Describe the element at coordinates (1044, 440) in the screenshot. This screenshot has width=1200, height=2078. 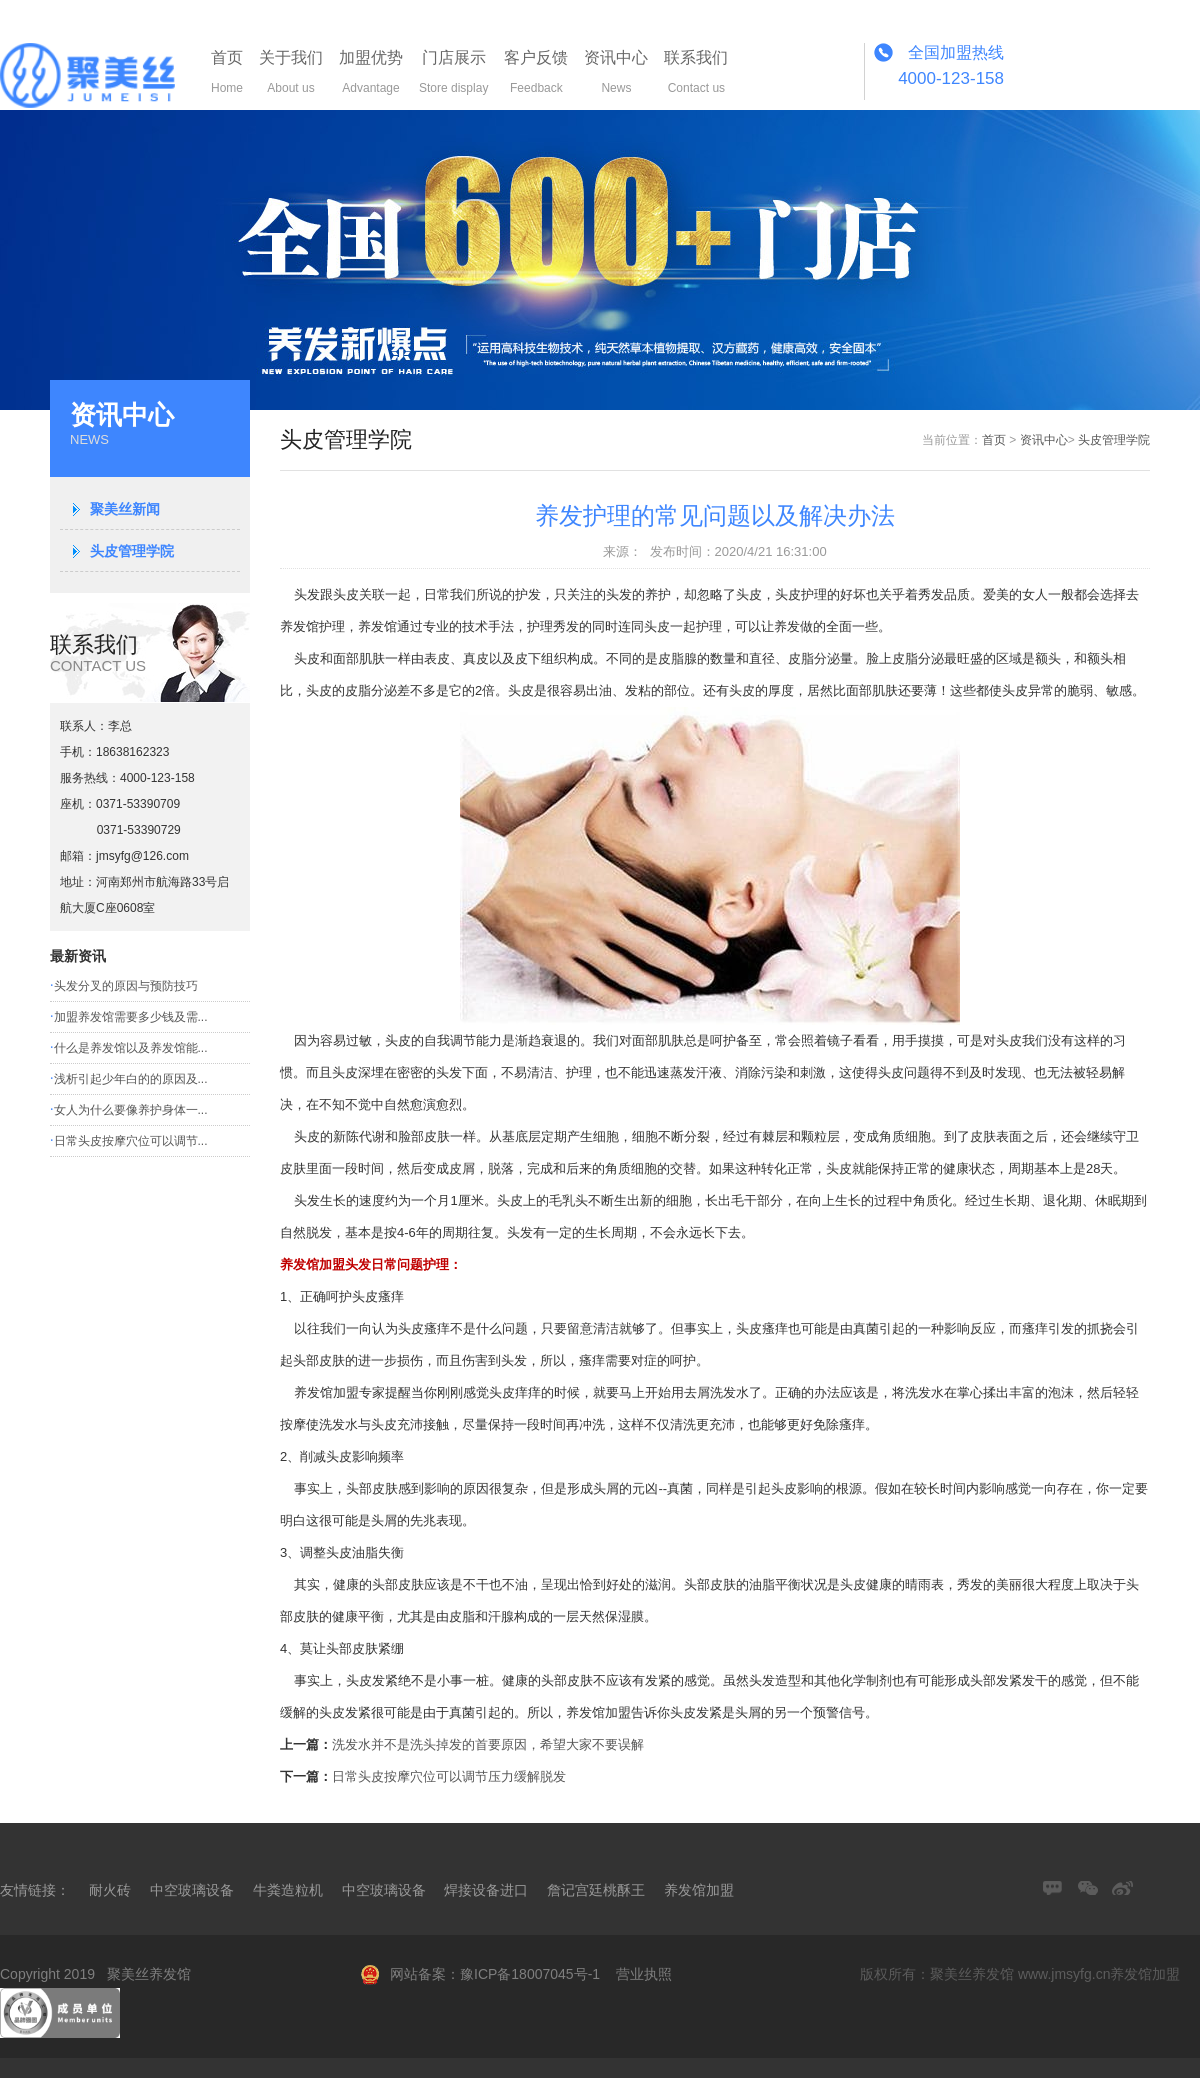
I see `资讯中心` at that location.